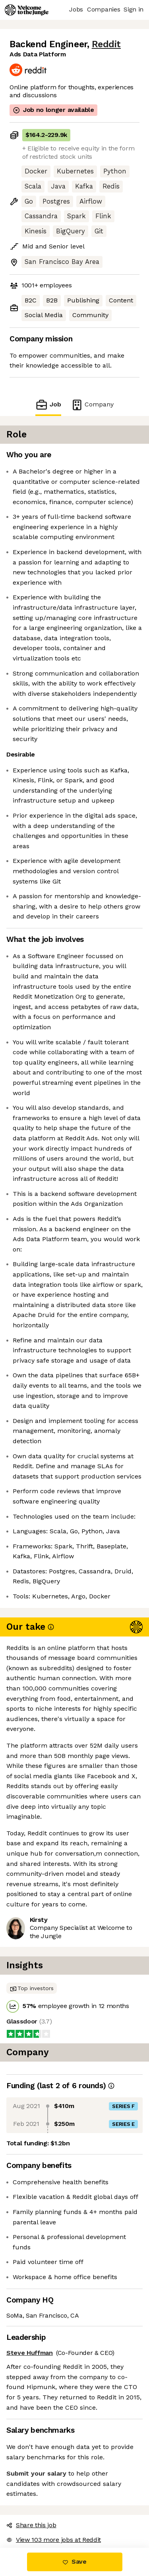 This screenshot has width=149, height=2576. I want to click on Job, so click(48, 404).